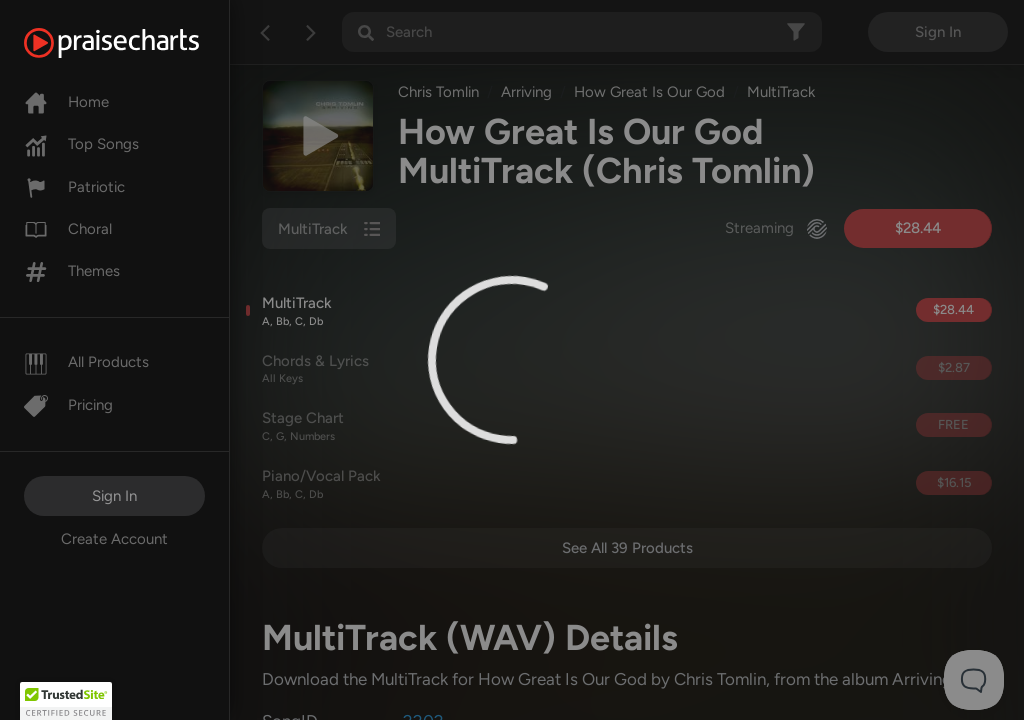 This screenshot has width=1024, height=720. Describe the element at coordinates (114, 496) in the screenshot. I see `Sign In` at that location.